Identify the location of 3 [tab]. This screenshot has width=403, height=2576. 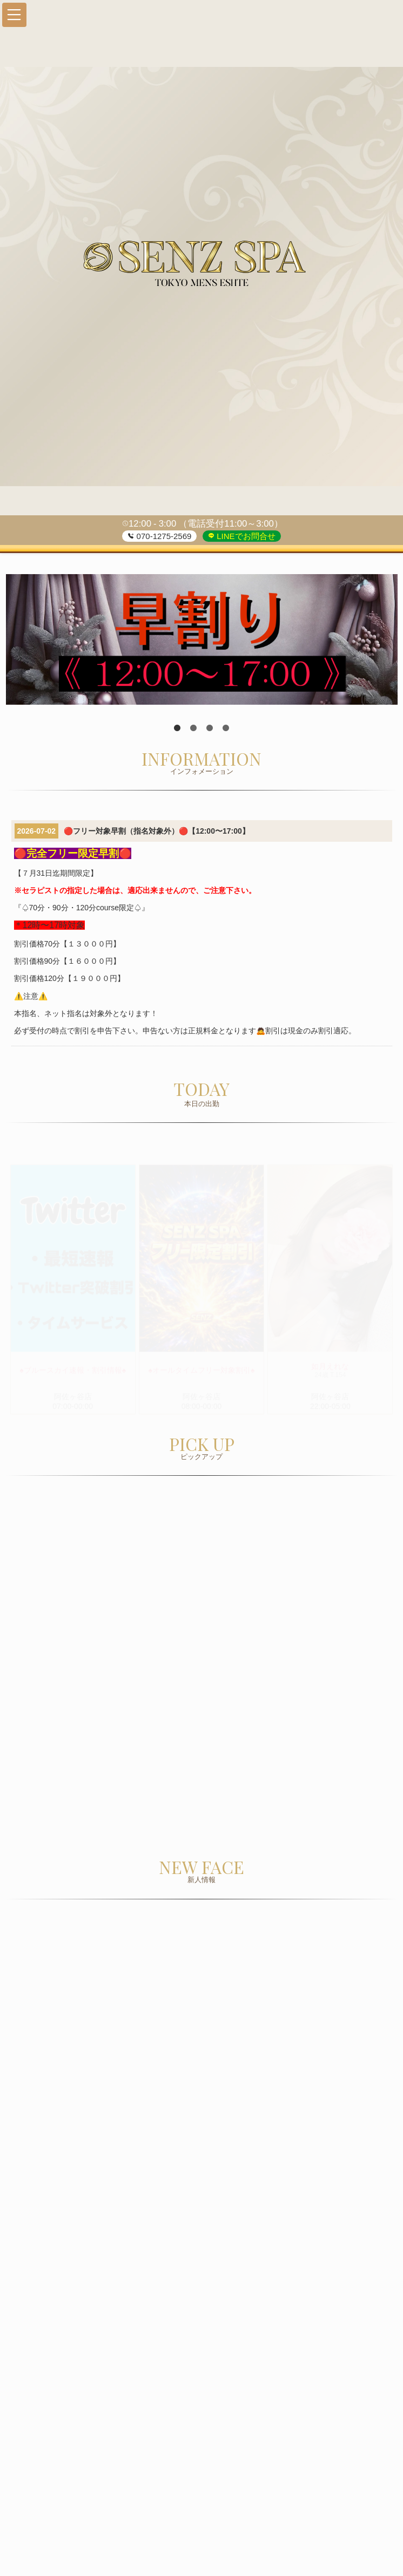
(209, 728).